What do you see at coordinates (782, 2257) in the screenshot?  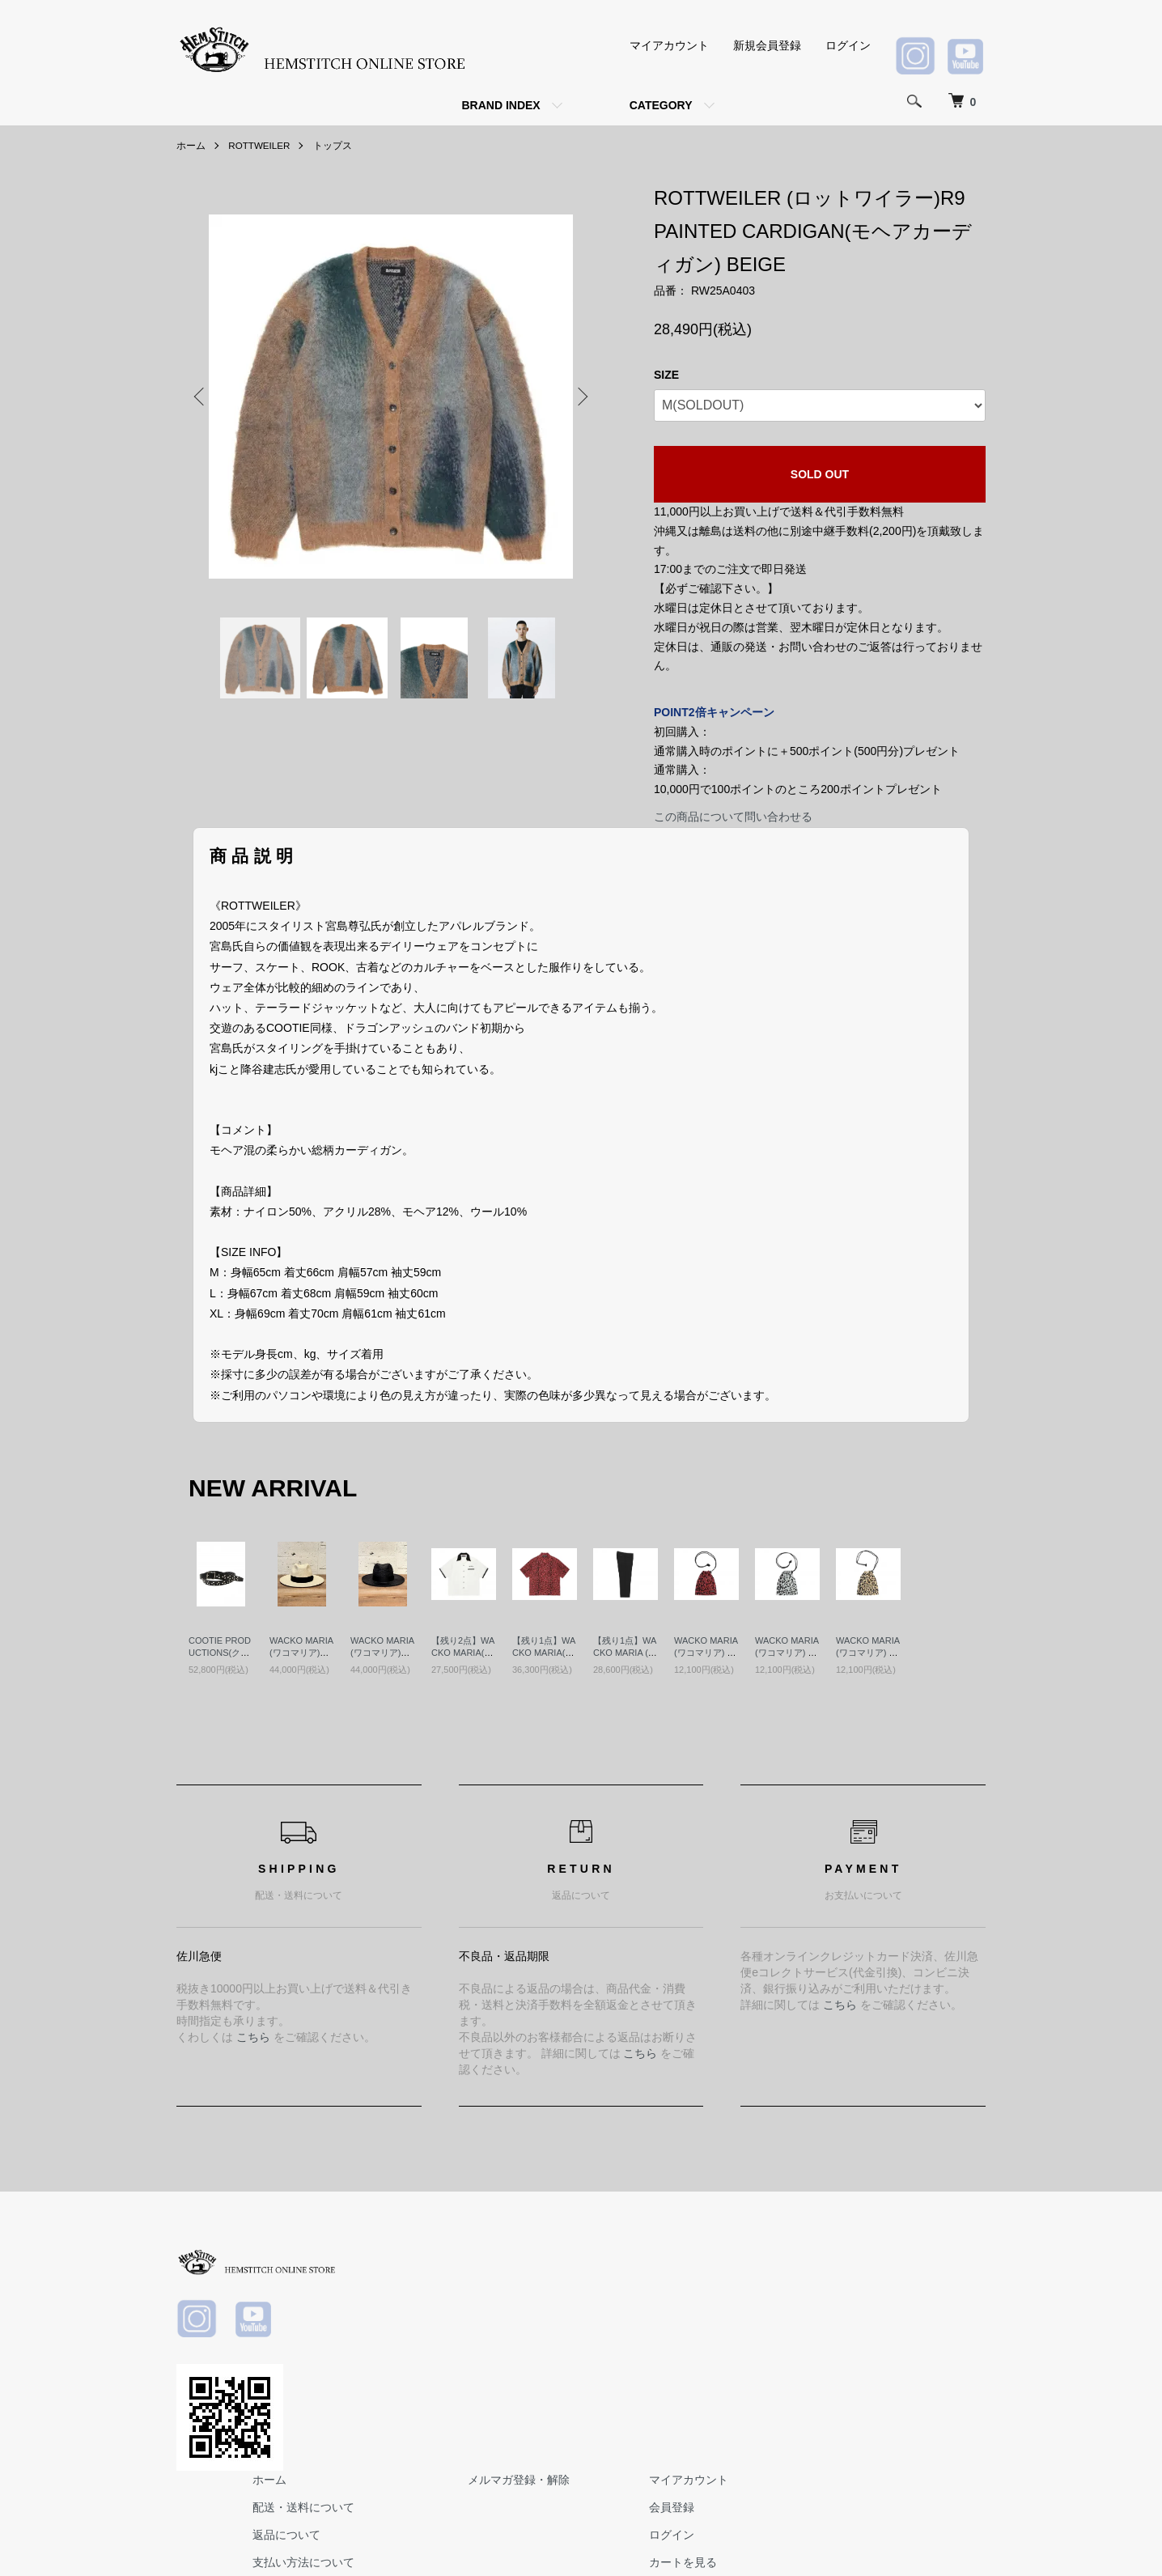 I see `メルマガ登録・解除` at bounding box center [782, 2257].